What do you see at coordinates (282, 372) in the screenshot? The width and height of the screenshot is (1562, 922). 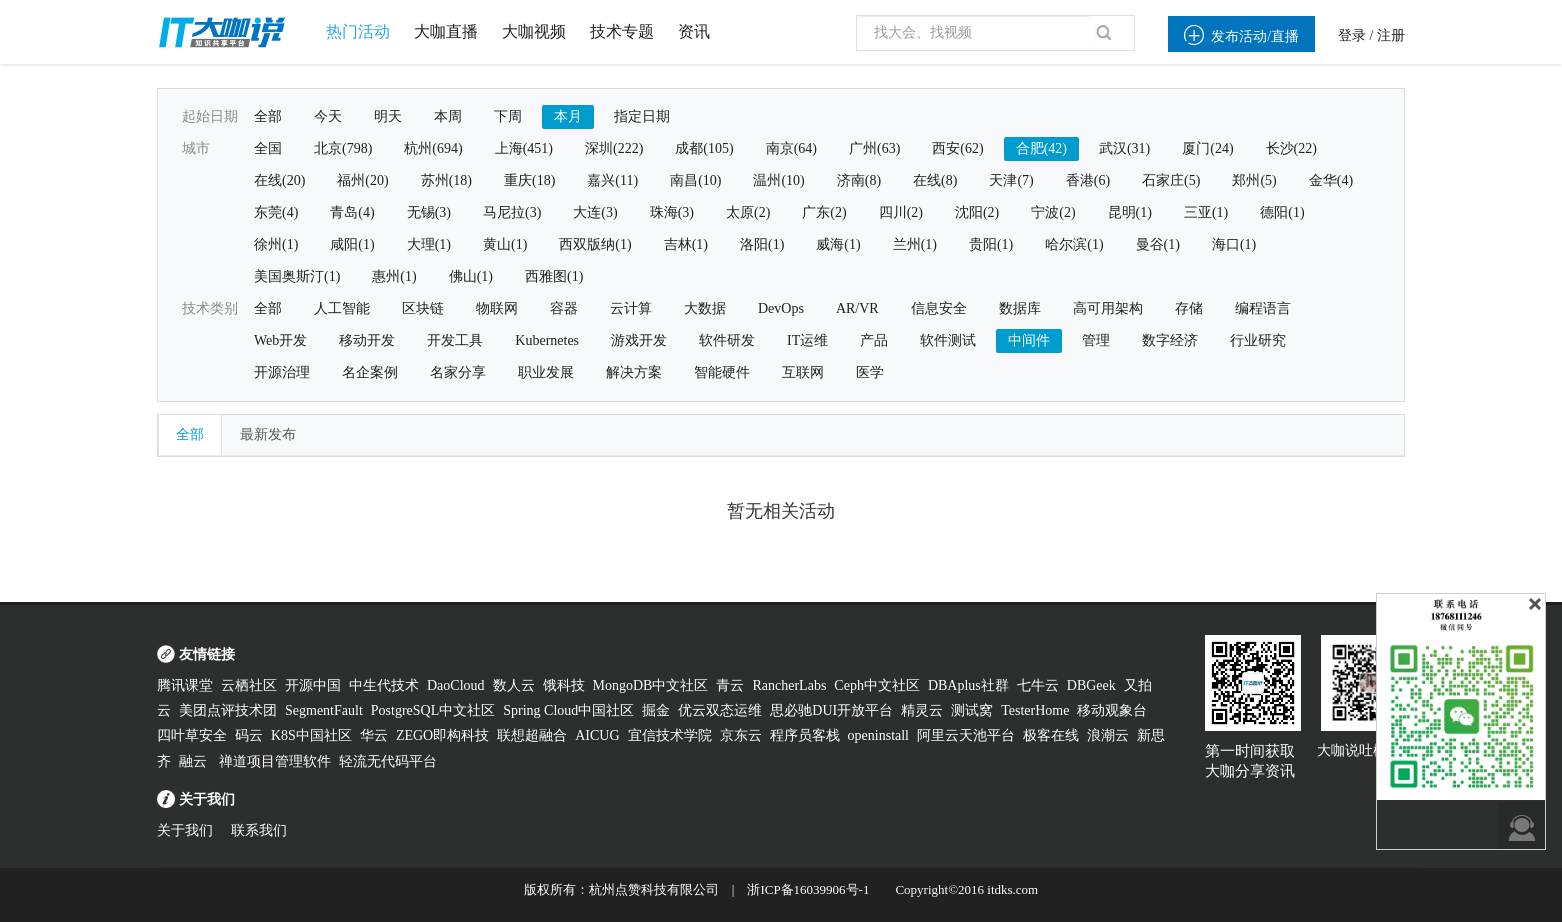 I see `开源治理` at bounding box center [282, 372].